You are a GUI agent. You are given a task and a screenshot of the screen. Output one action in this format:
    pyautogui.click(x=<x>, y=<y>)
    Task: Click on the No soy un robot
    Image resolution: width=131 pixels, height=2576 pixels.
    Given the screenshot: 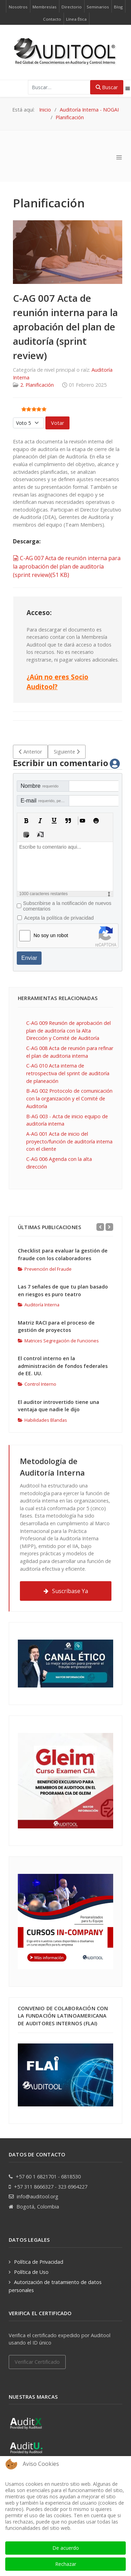 What is the action you would take?
    pyautogui.click(x=51, y=935)
    